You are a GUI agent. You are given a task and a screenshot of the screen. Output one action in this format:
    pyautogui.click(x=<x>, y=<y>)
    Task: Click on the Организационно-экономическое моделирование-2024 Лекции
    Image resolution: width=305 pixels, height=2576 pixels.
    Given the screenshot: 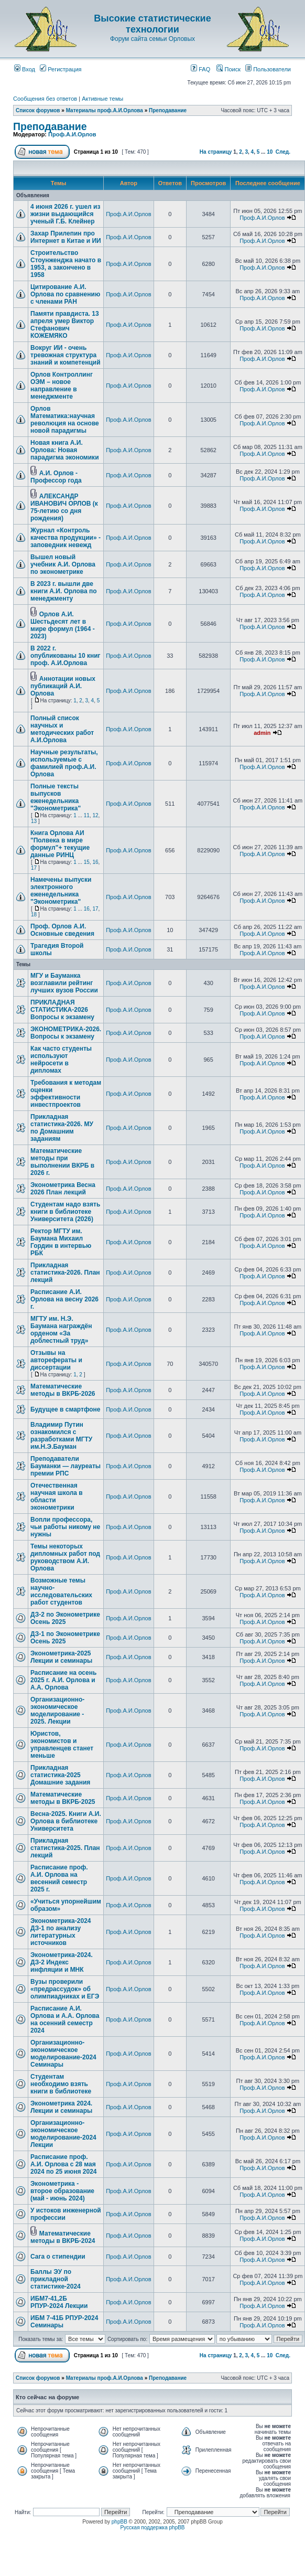 What is the action you would take?
    pyautogui.click(x=63, y=2134)
    